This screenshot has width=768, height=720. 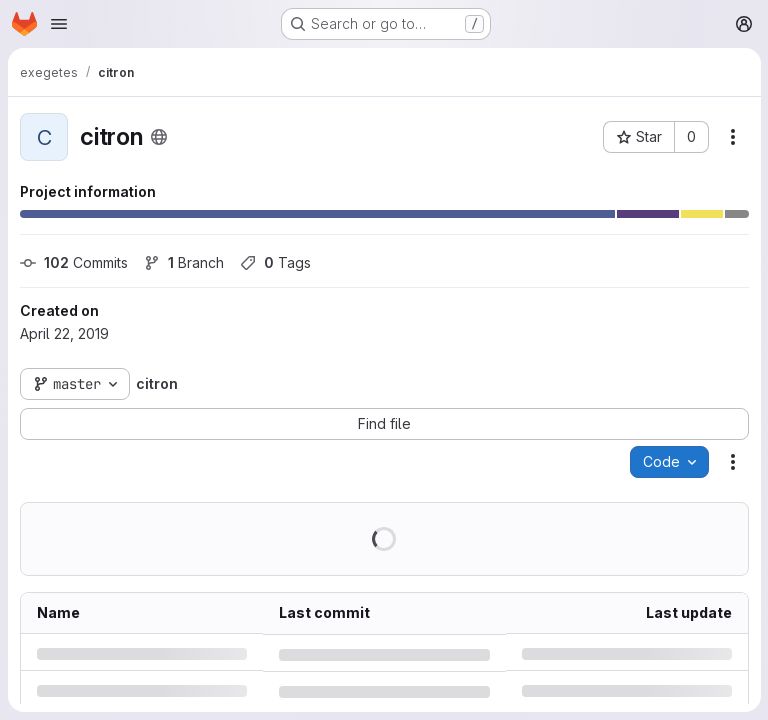 I want to click on Branch, so click(x=184, y=262).